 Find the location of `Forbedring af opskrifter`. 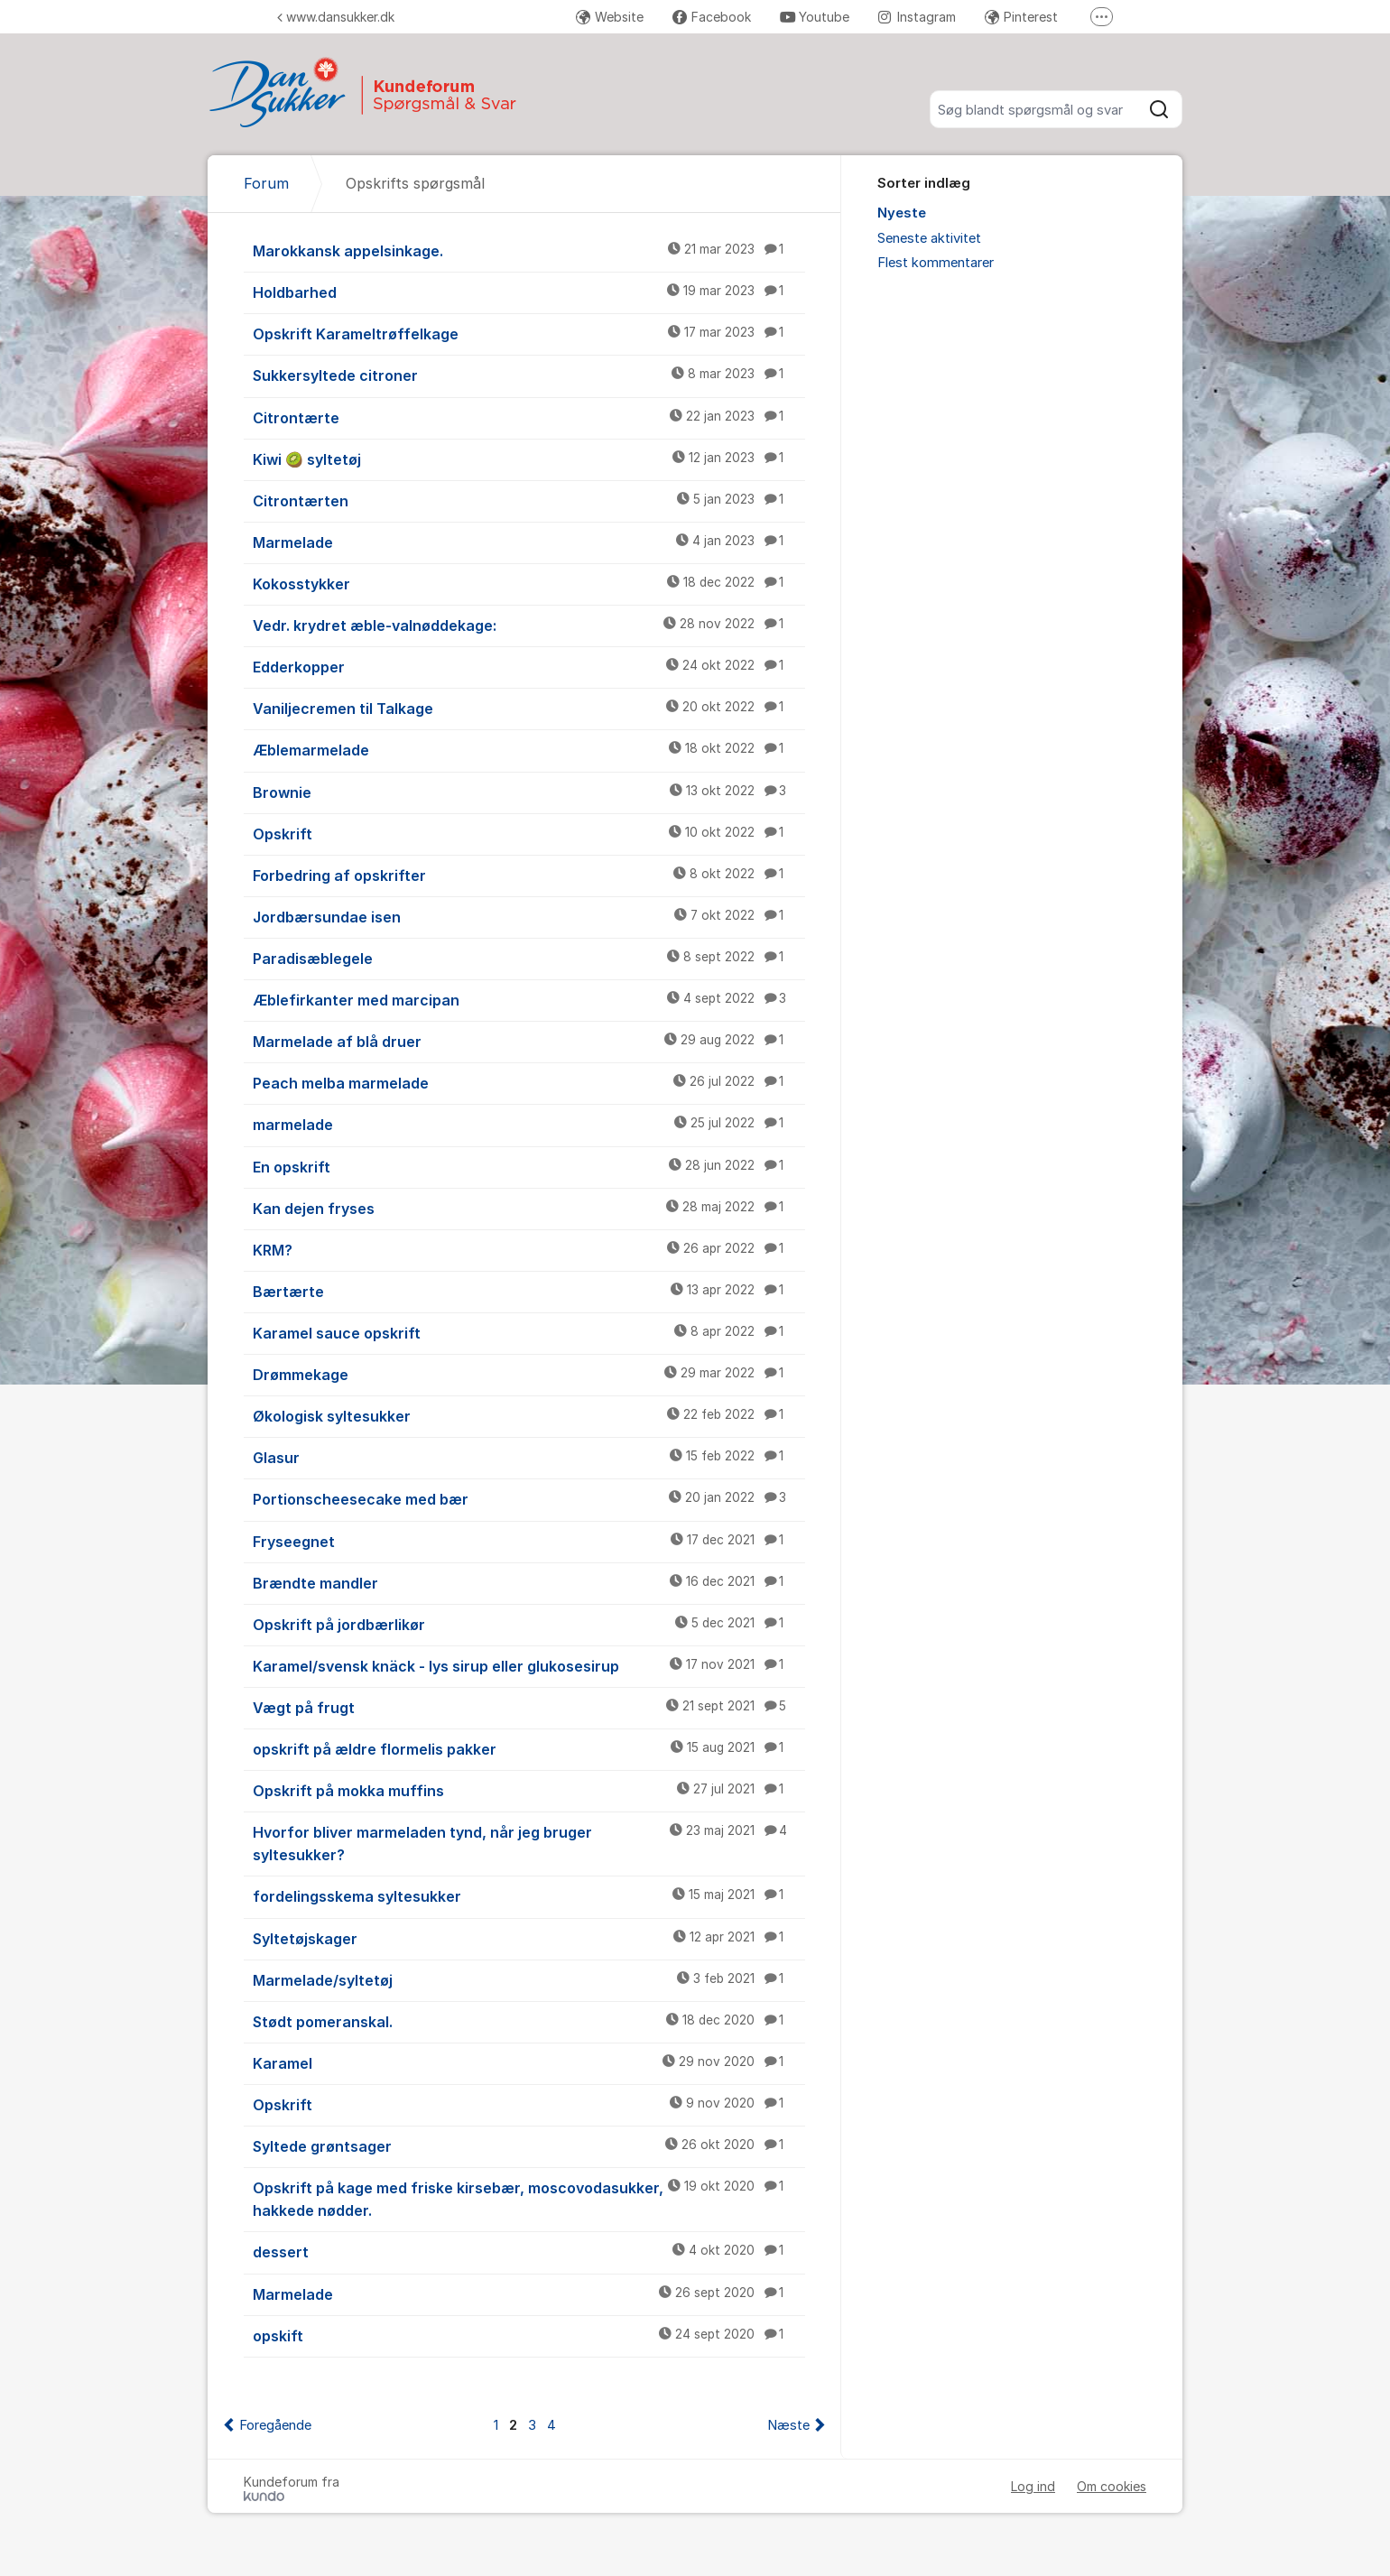

Forbedring af opskrifter is located at coordinates (529, 875).